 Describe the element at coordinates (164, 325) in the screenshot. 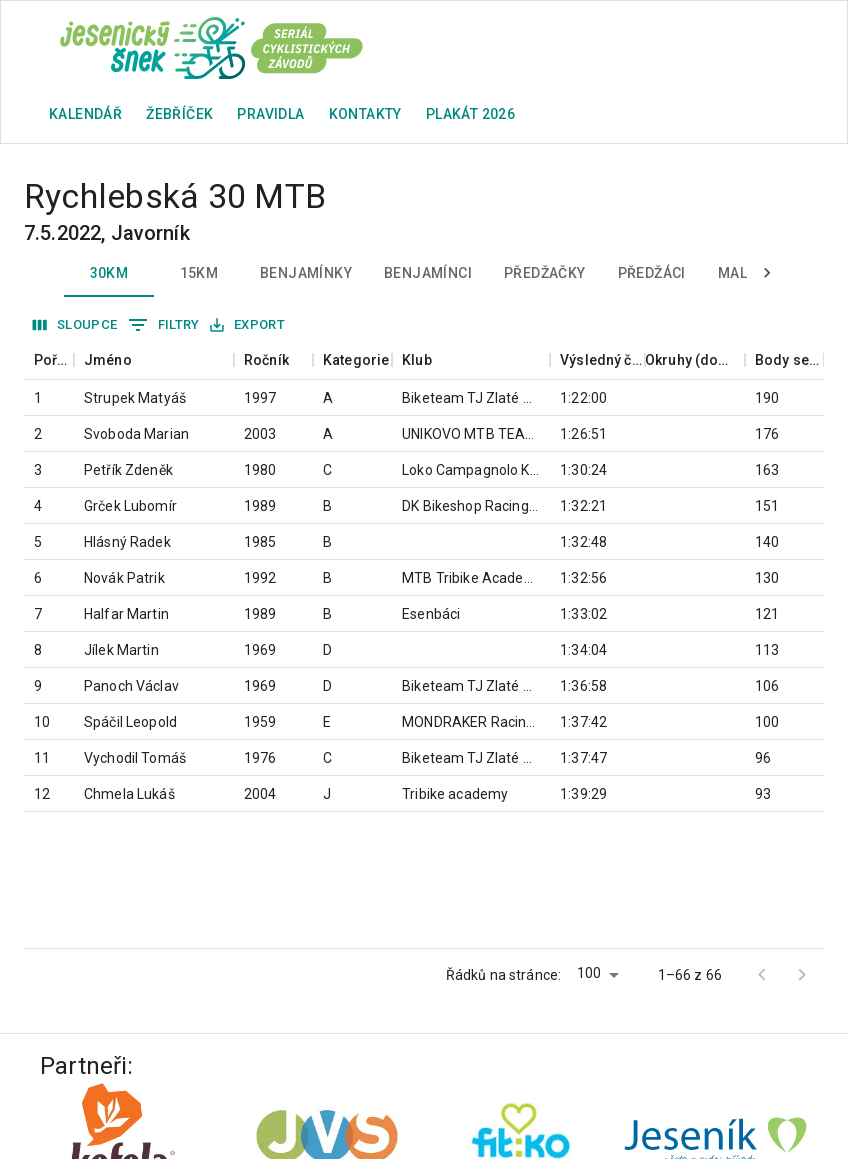

I see `Filtry [Zobrazit filtry]` at that location.